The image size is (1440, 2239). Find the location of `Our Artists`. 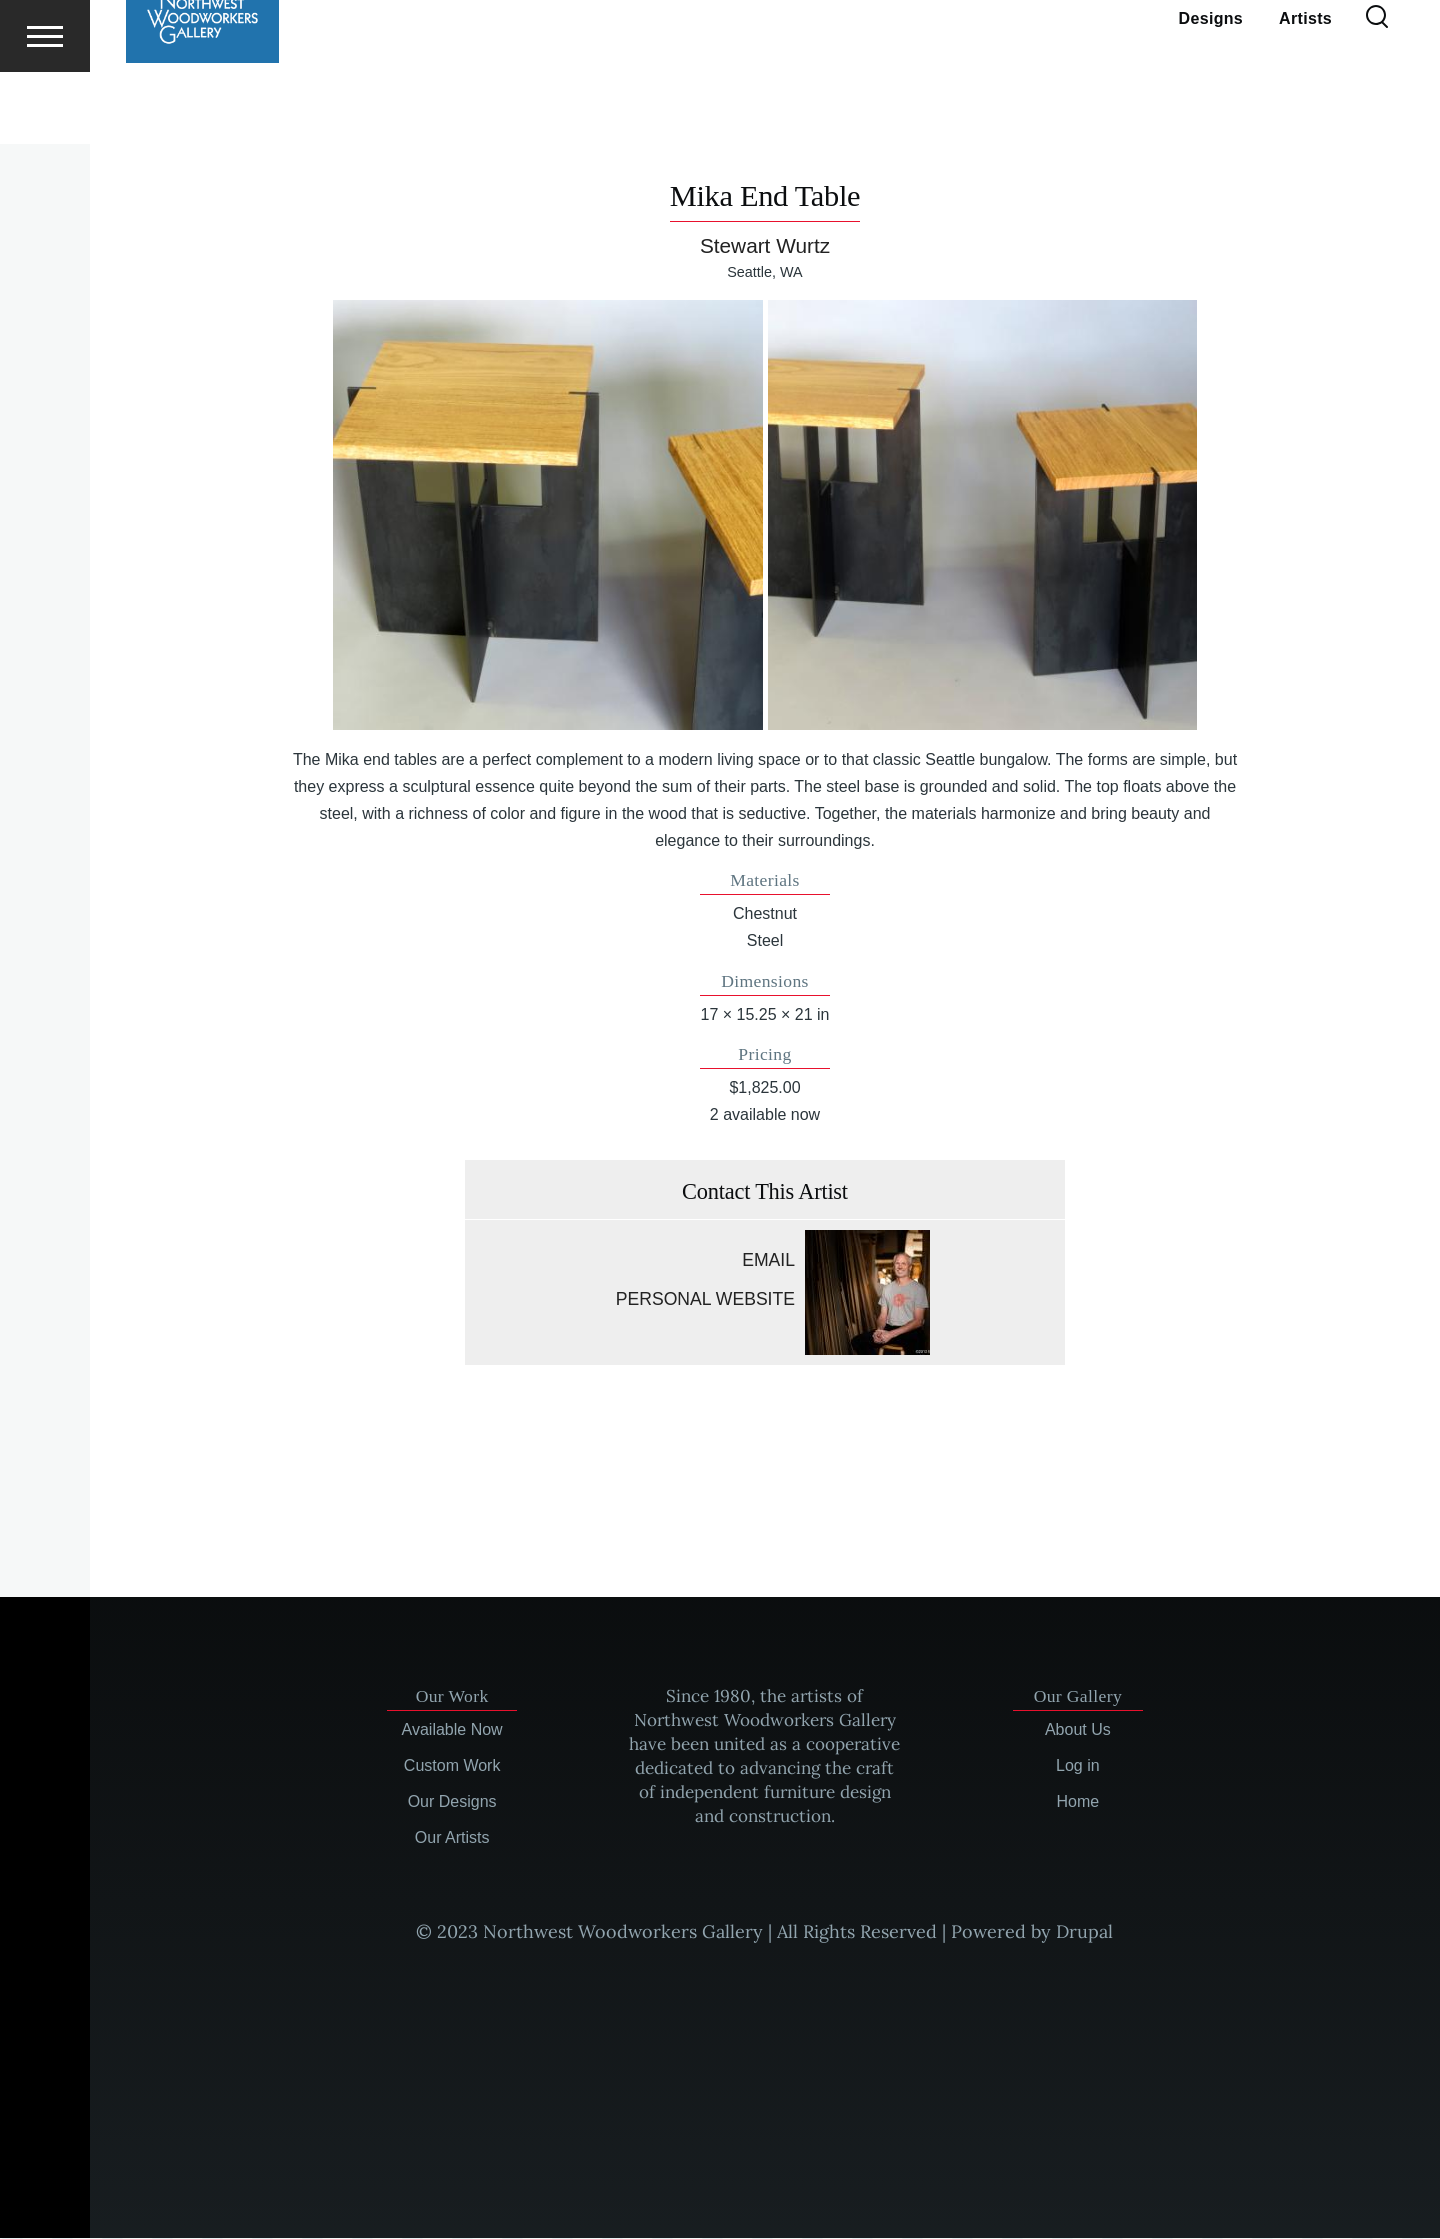

Our Artists is located at coordinates (452, 1838).